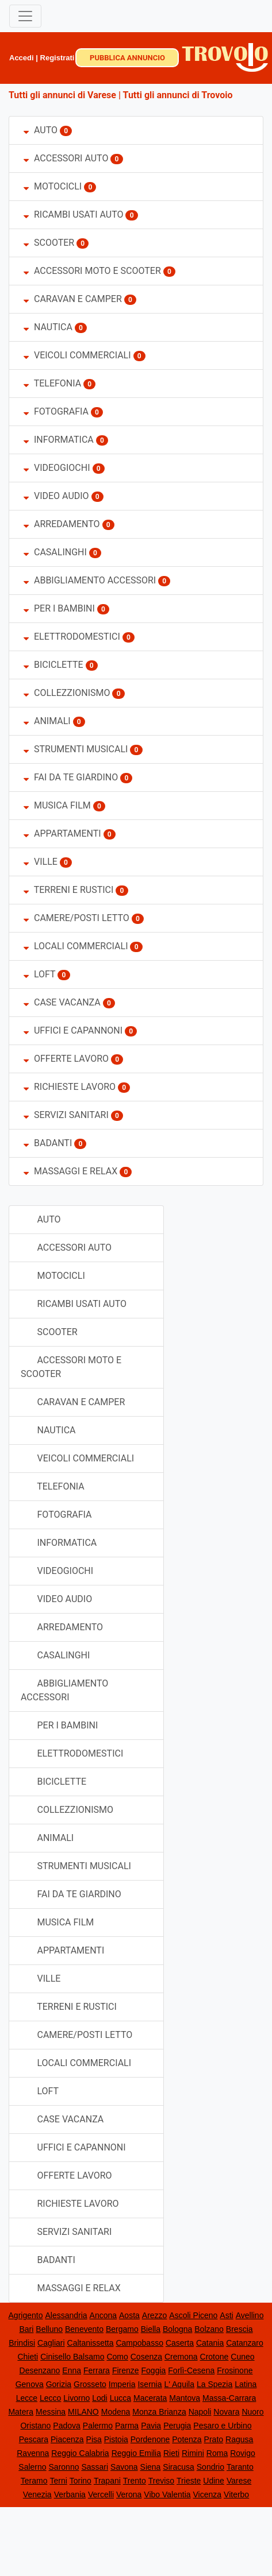 This screenshot has width=272, height=2576. Describe the element at coordinates (73, 214) in the screenshot. I see `RICAMBI USATI AUTO` at that location.